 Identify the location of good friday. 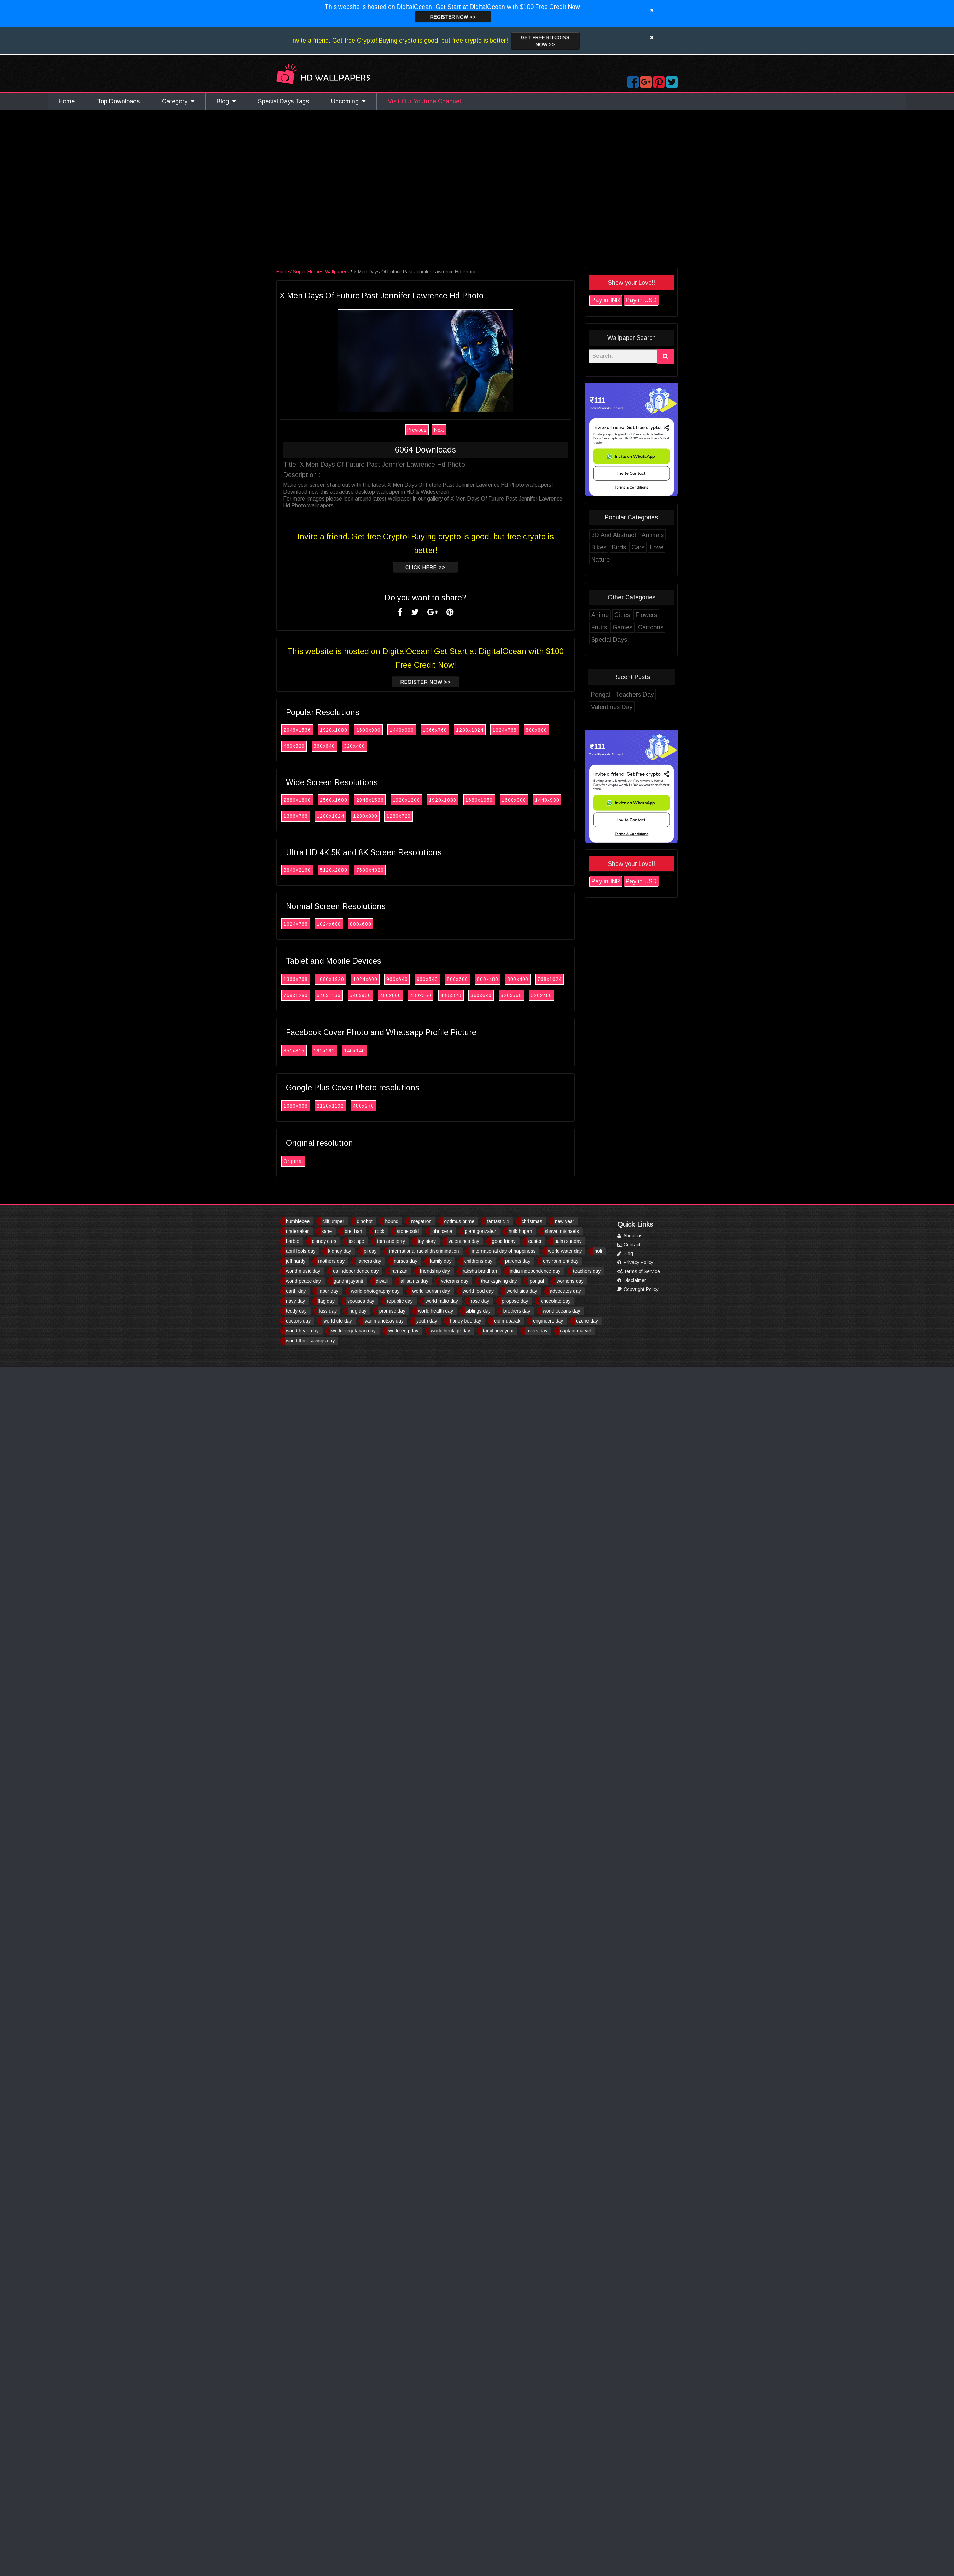
(503, 1241).